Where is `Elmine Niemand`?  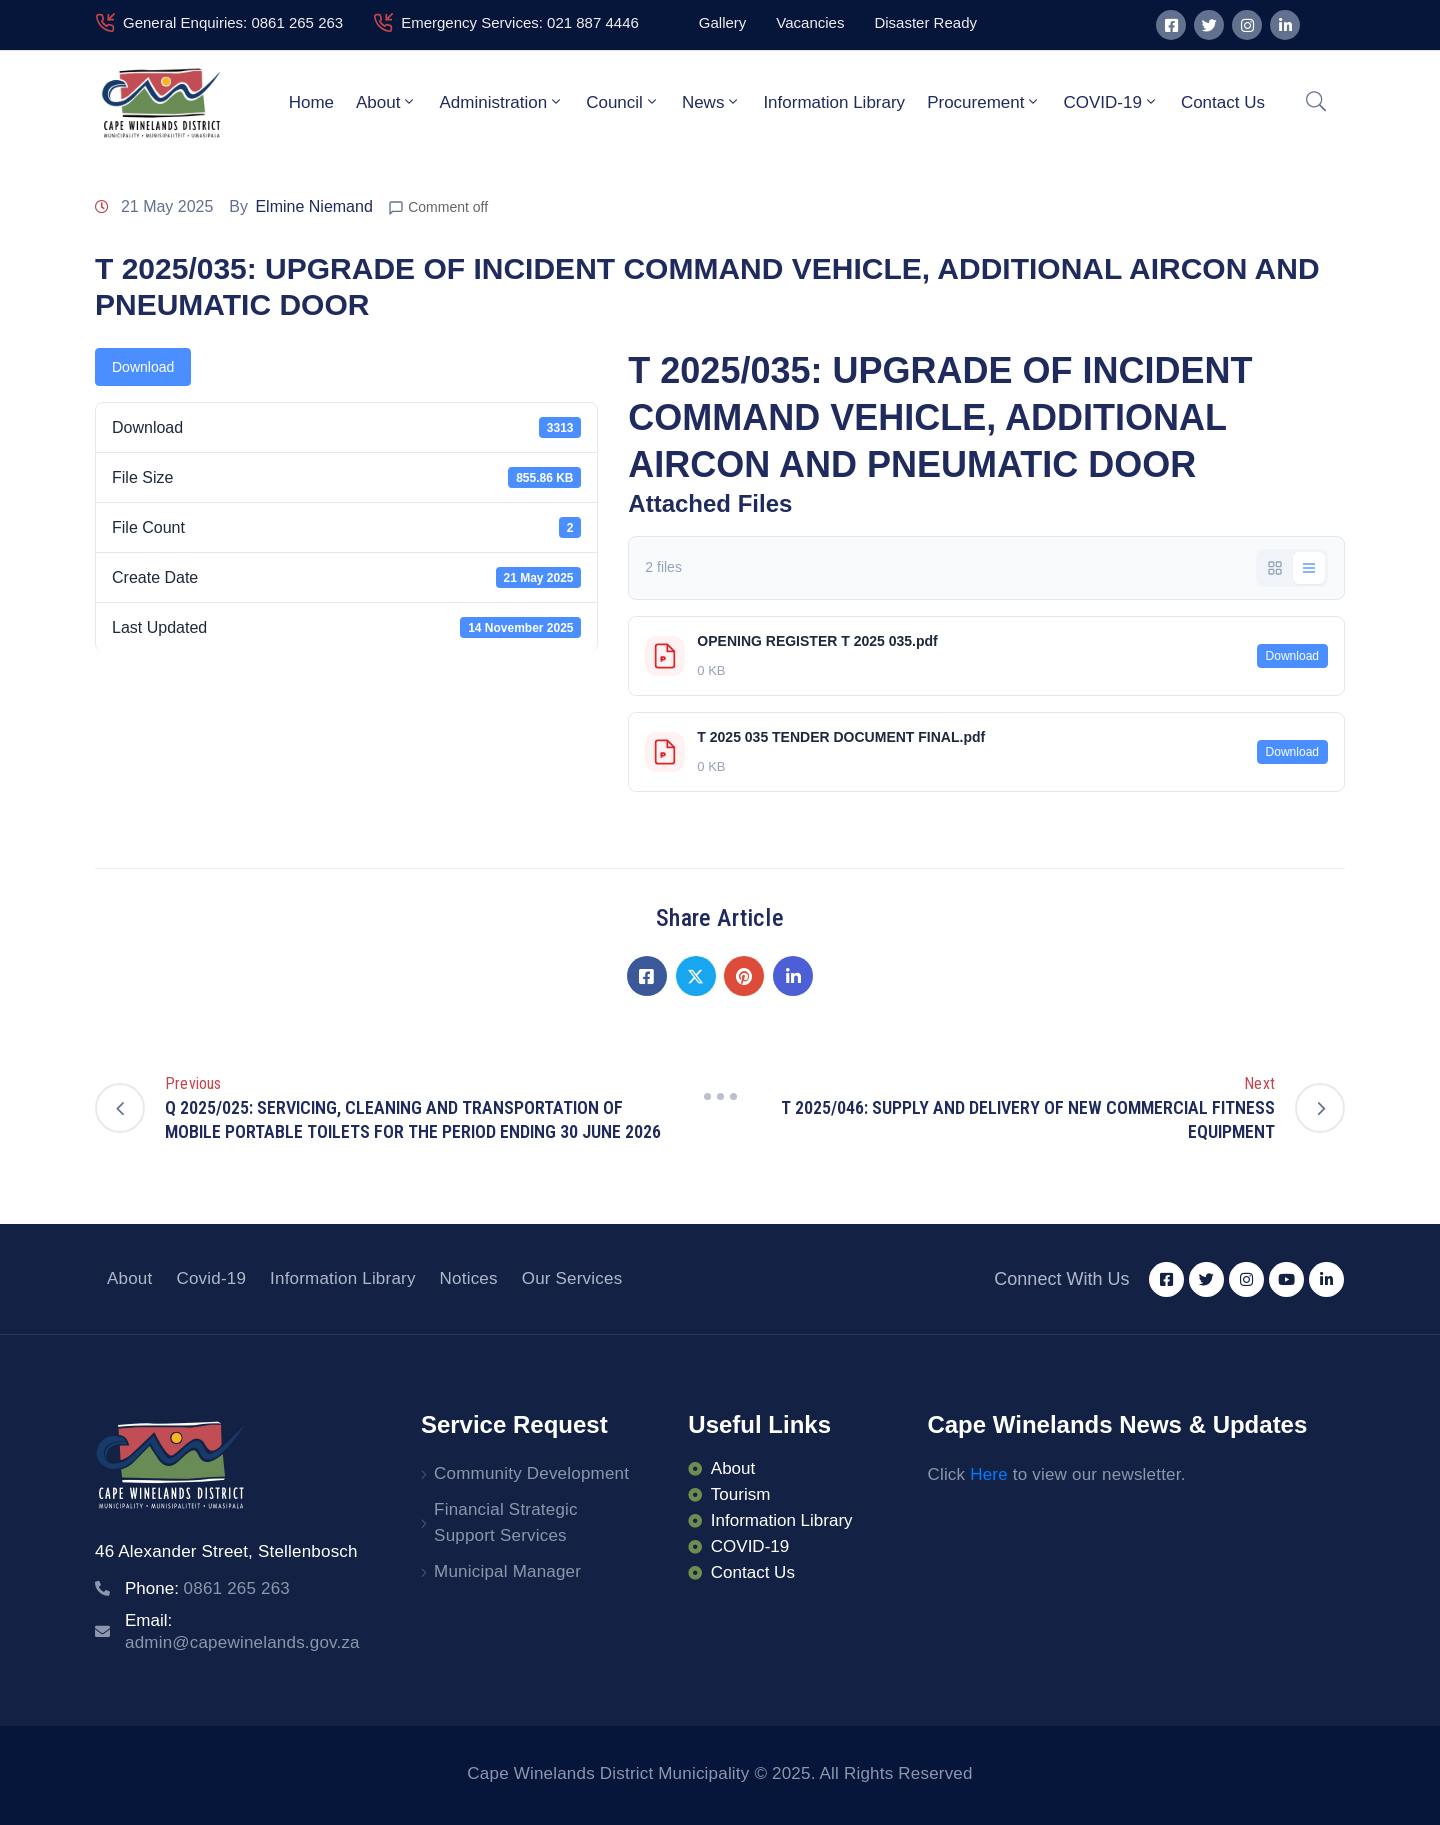 Elmine Niemand is located at coordinates (313, 206).